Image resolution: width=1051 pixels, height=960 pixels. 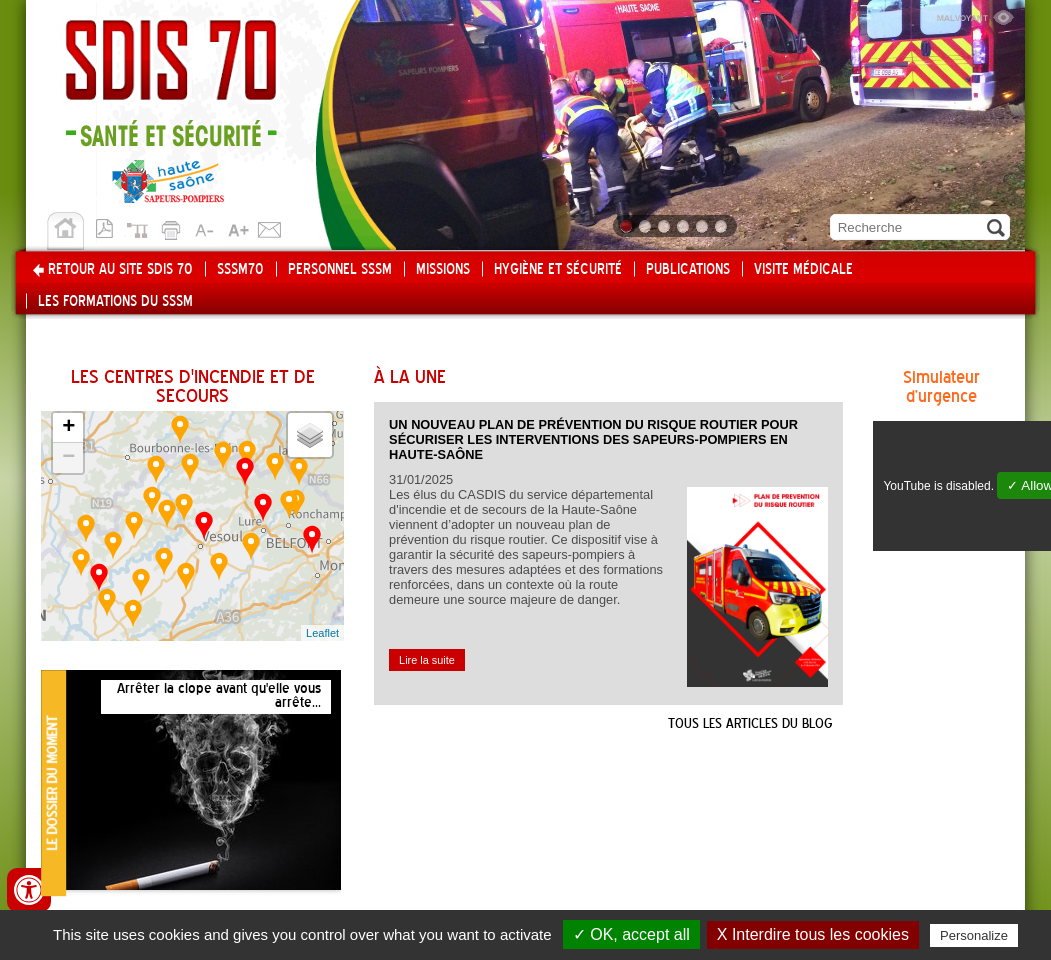 I want to click on A+, so click(x=238, y=227).